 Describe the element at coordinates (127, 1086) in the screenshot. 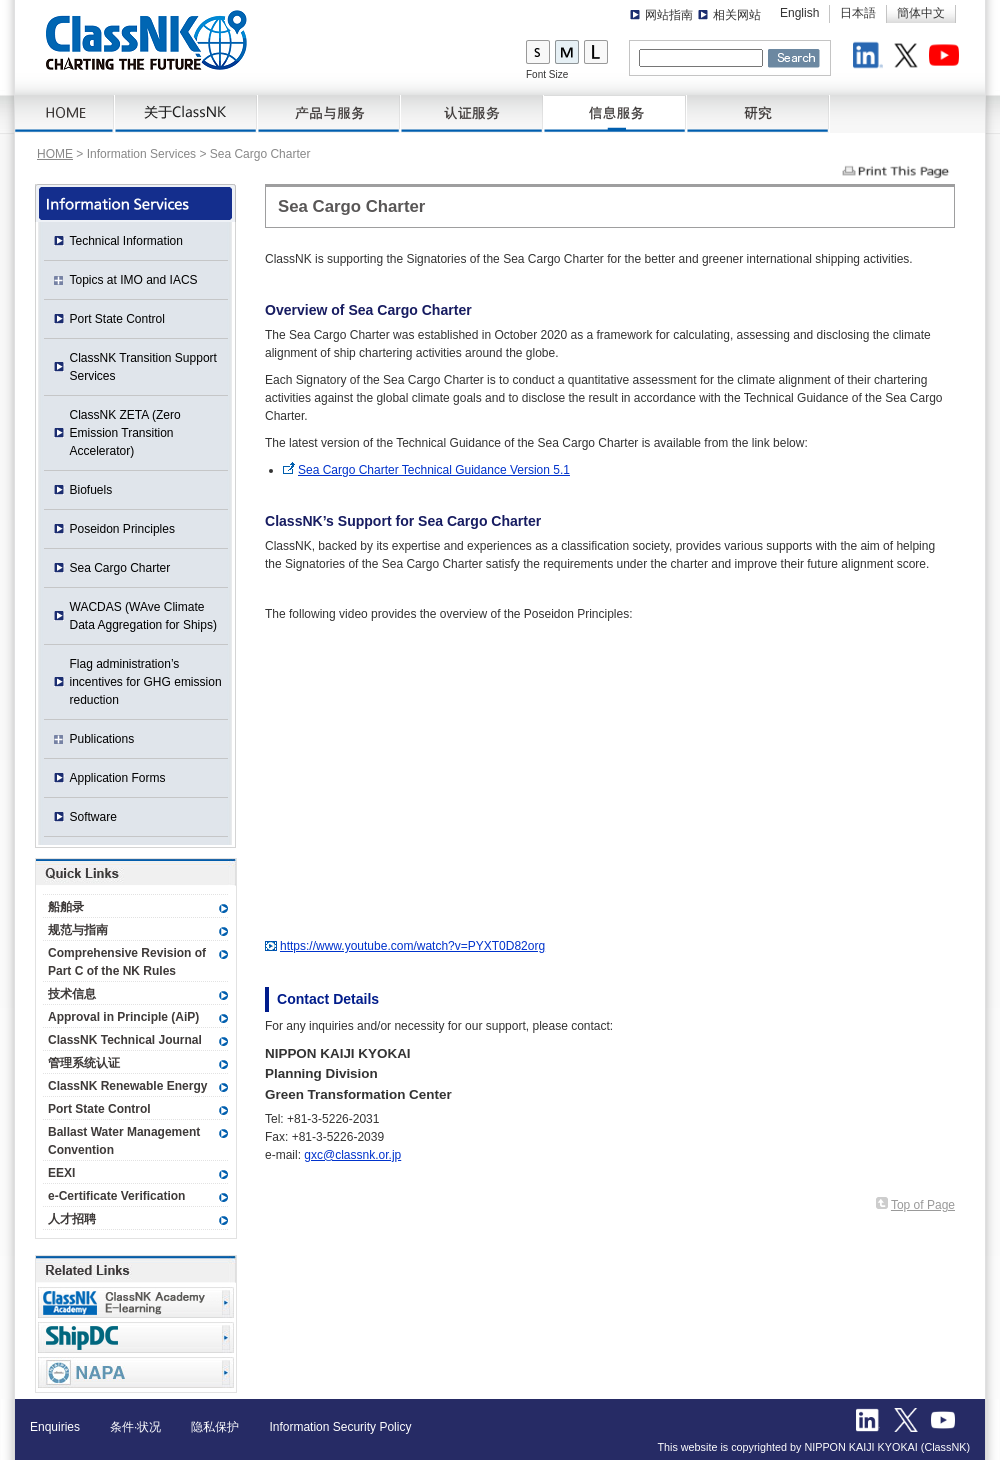

I see `ClassNK Renewable Energy` at that location.